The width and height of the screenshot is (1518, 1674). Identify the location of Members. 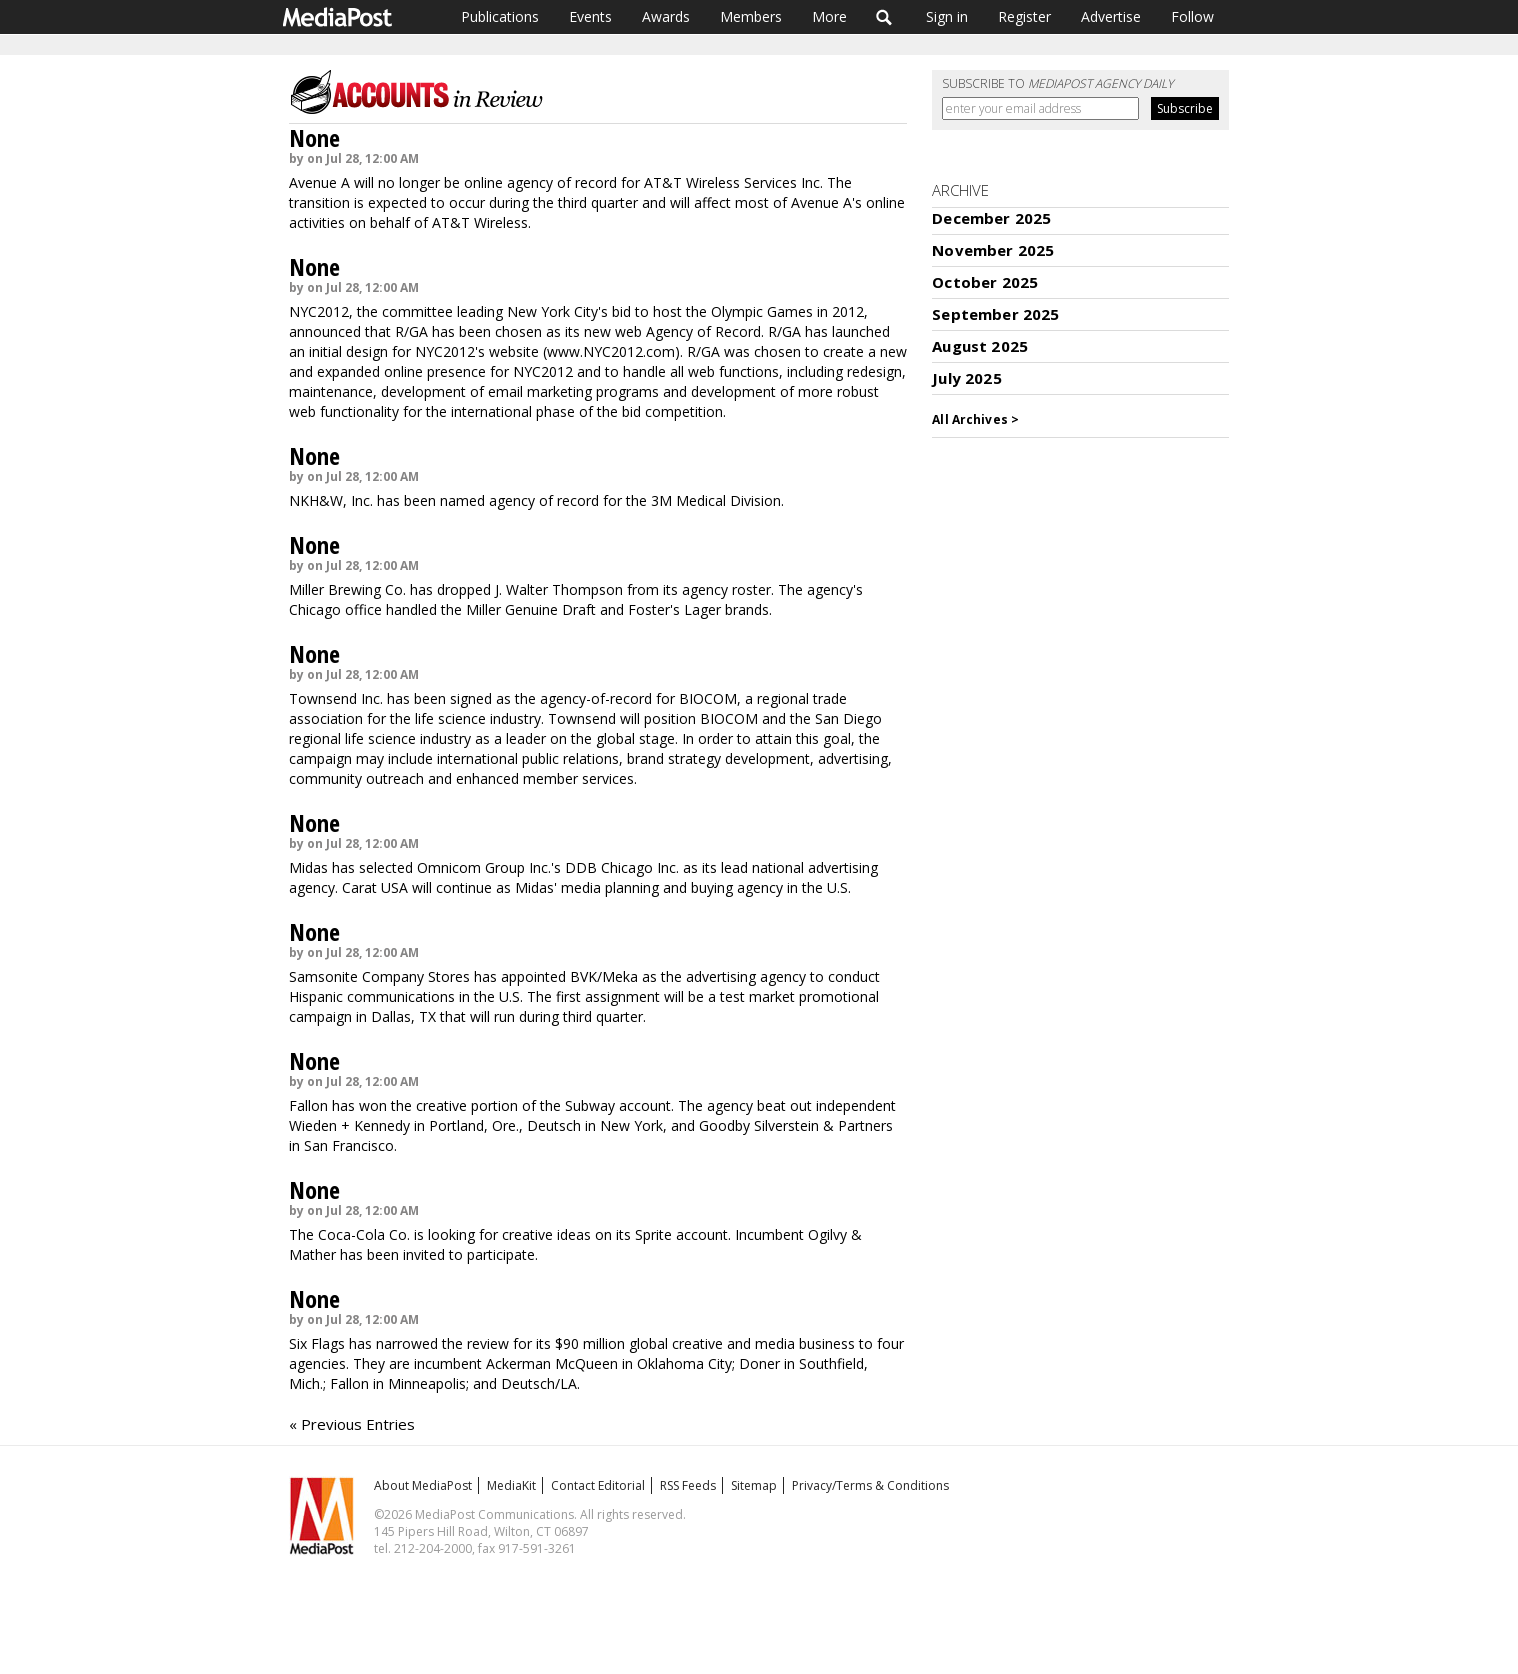
(751, 16).